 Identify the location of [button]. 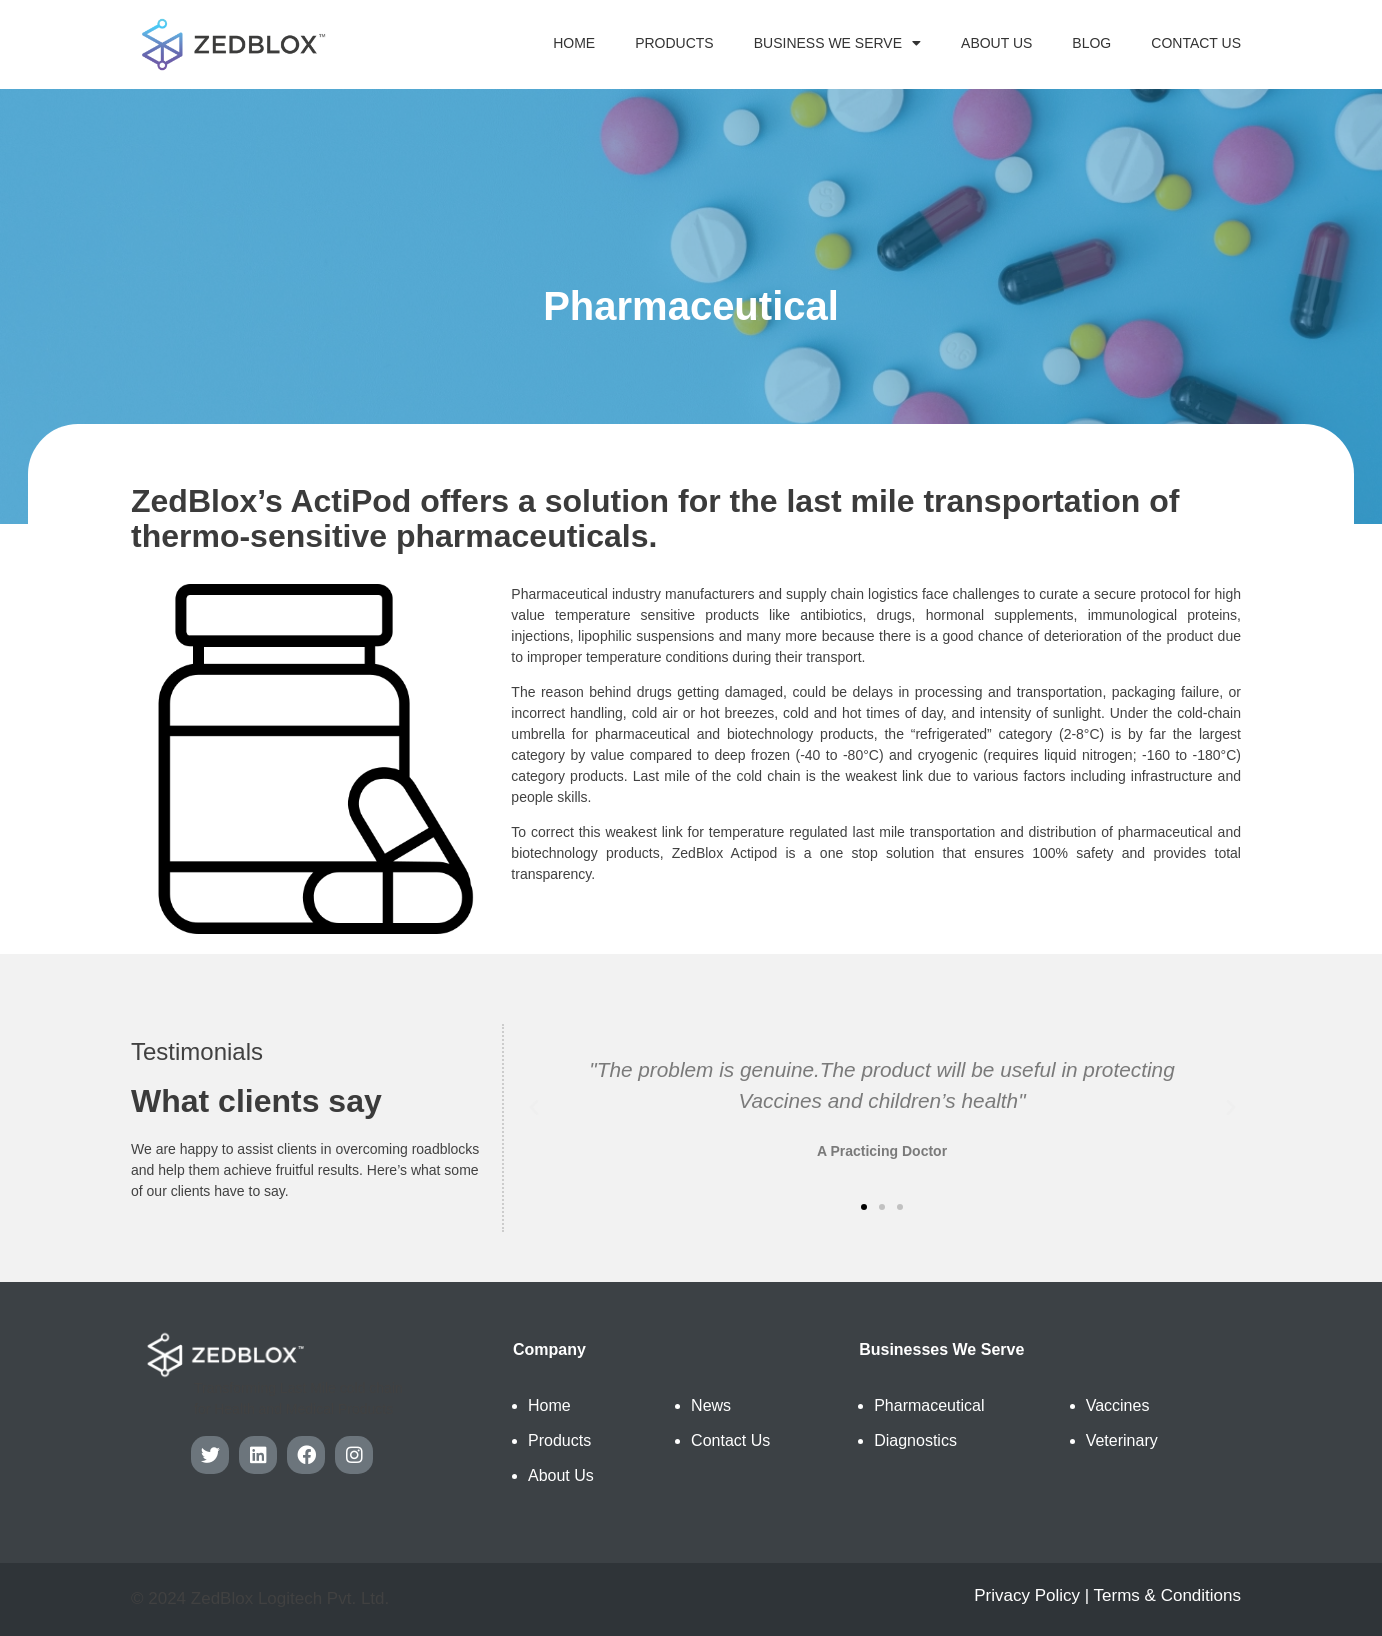
(864, 1207).